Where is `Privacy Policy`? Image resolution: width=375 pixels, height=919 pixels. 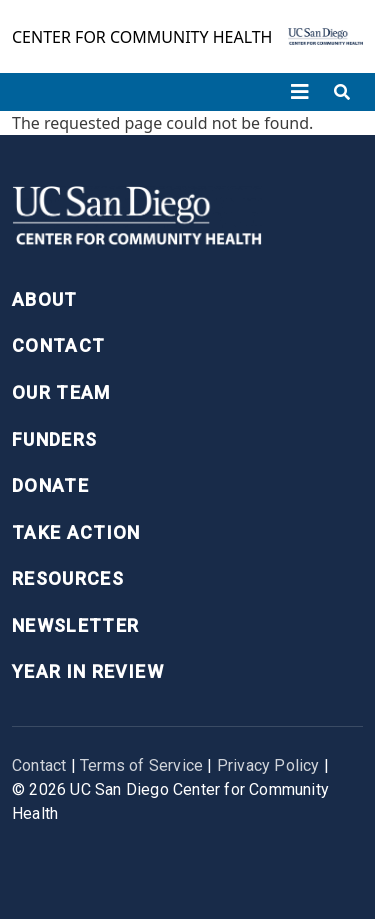 Privacy Policy is located at coordinates (268, 765).